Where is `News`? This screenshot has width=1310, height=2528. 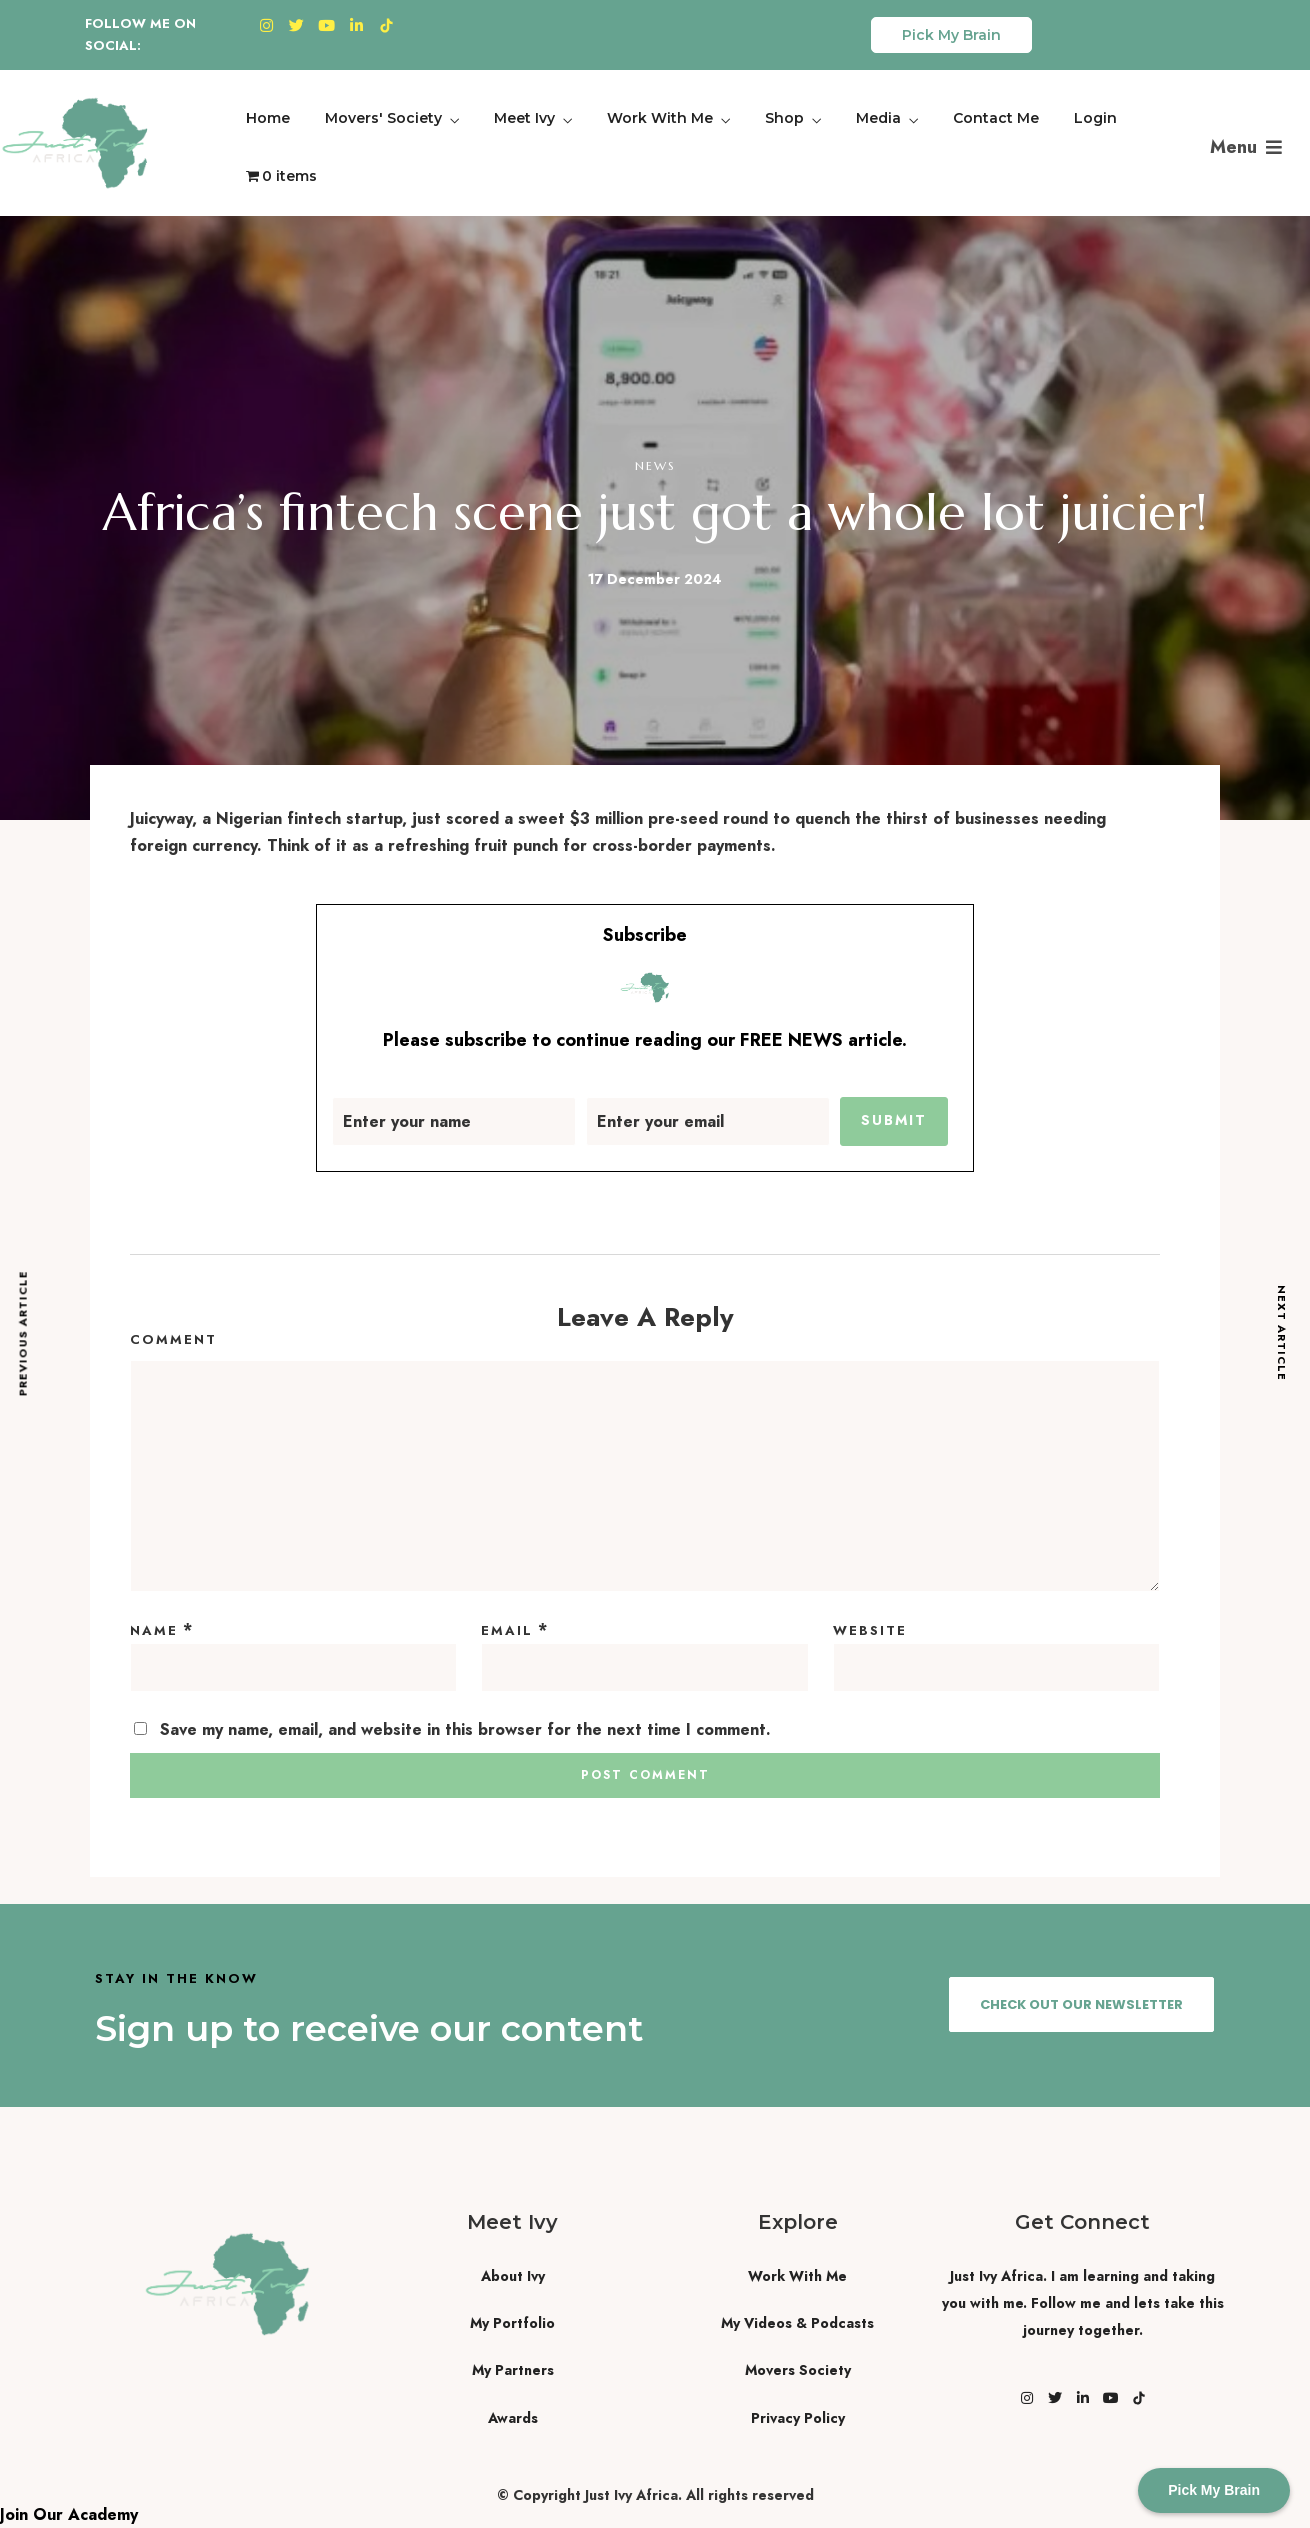
News is located at coordinates (655, 465).